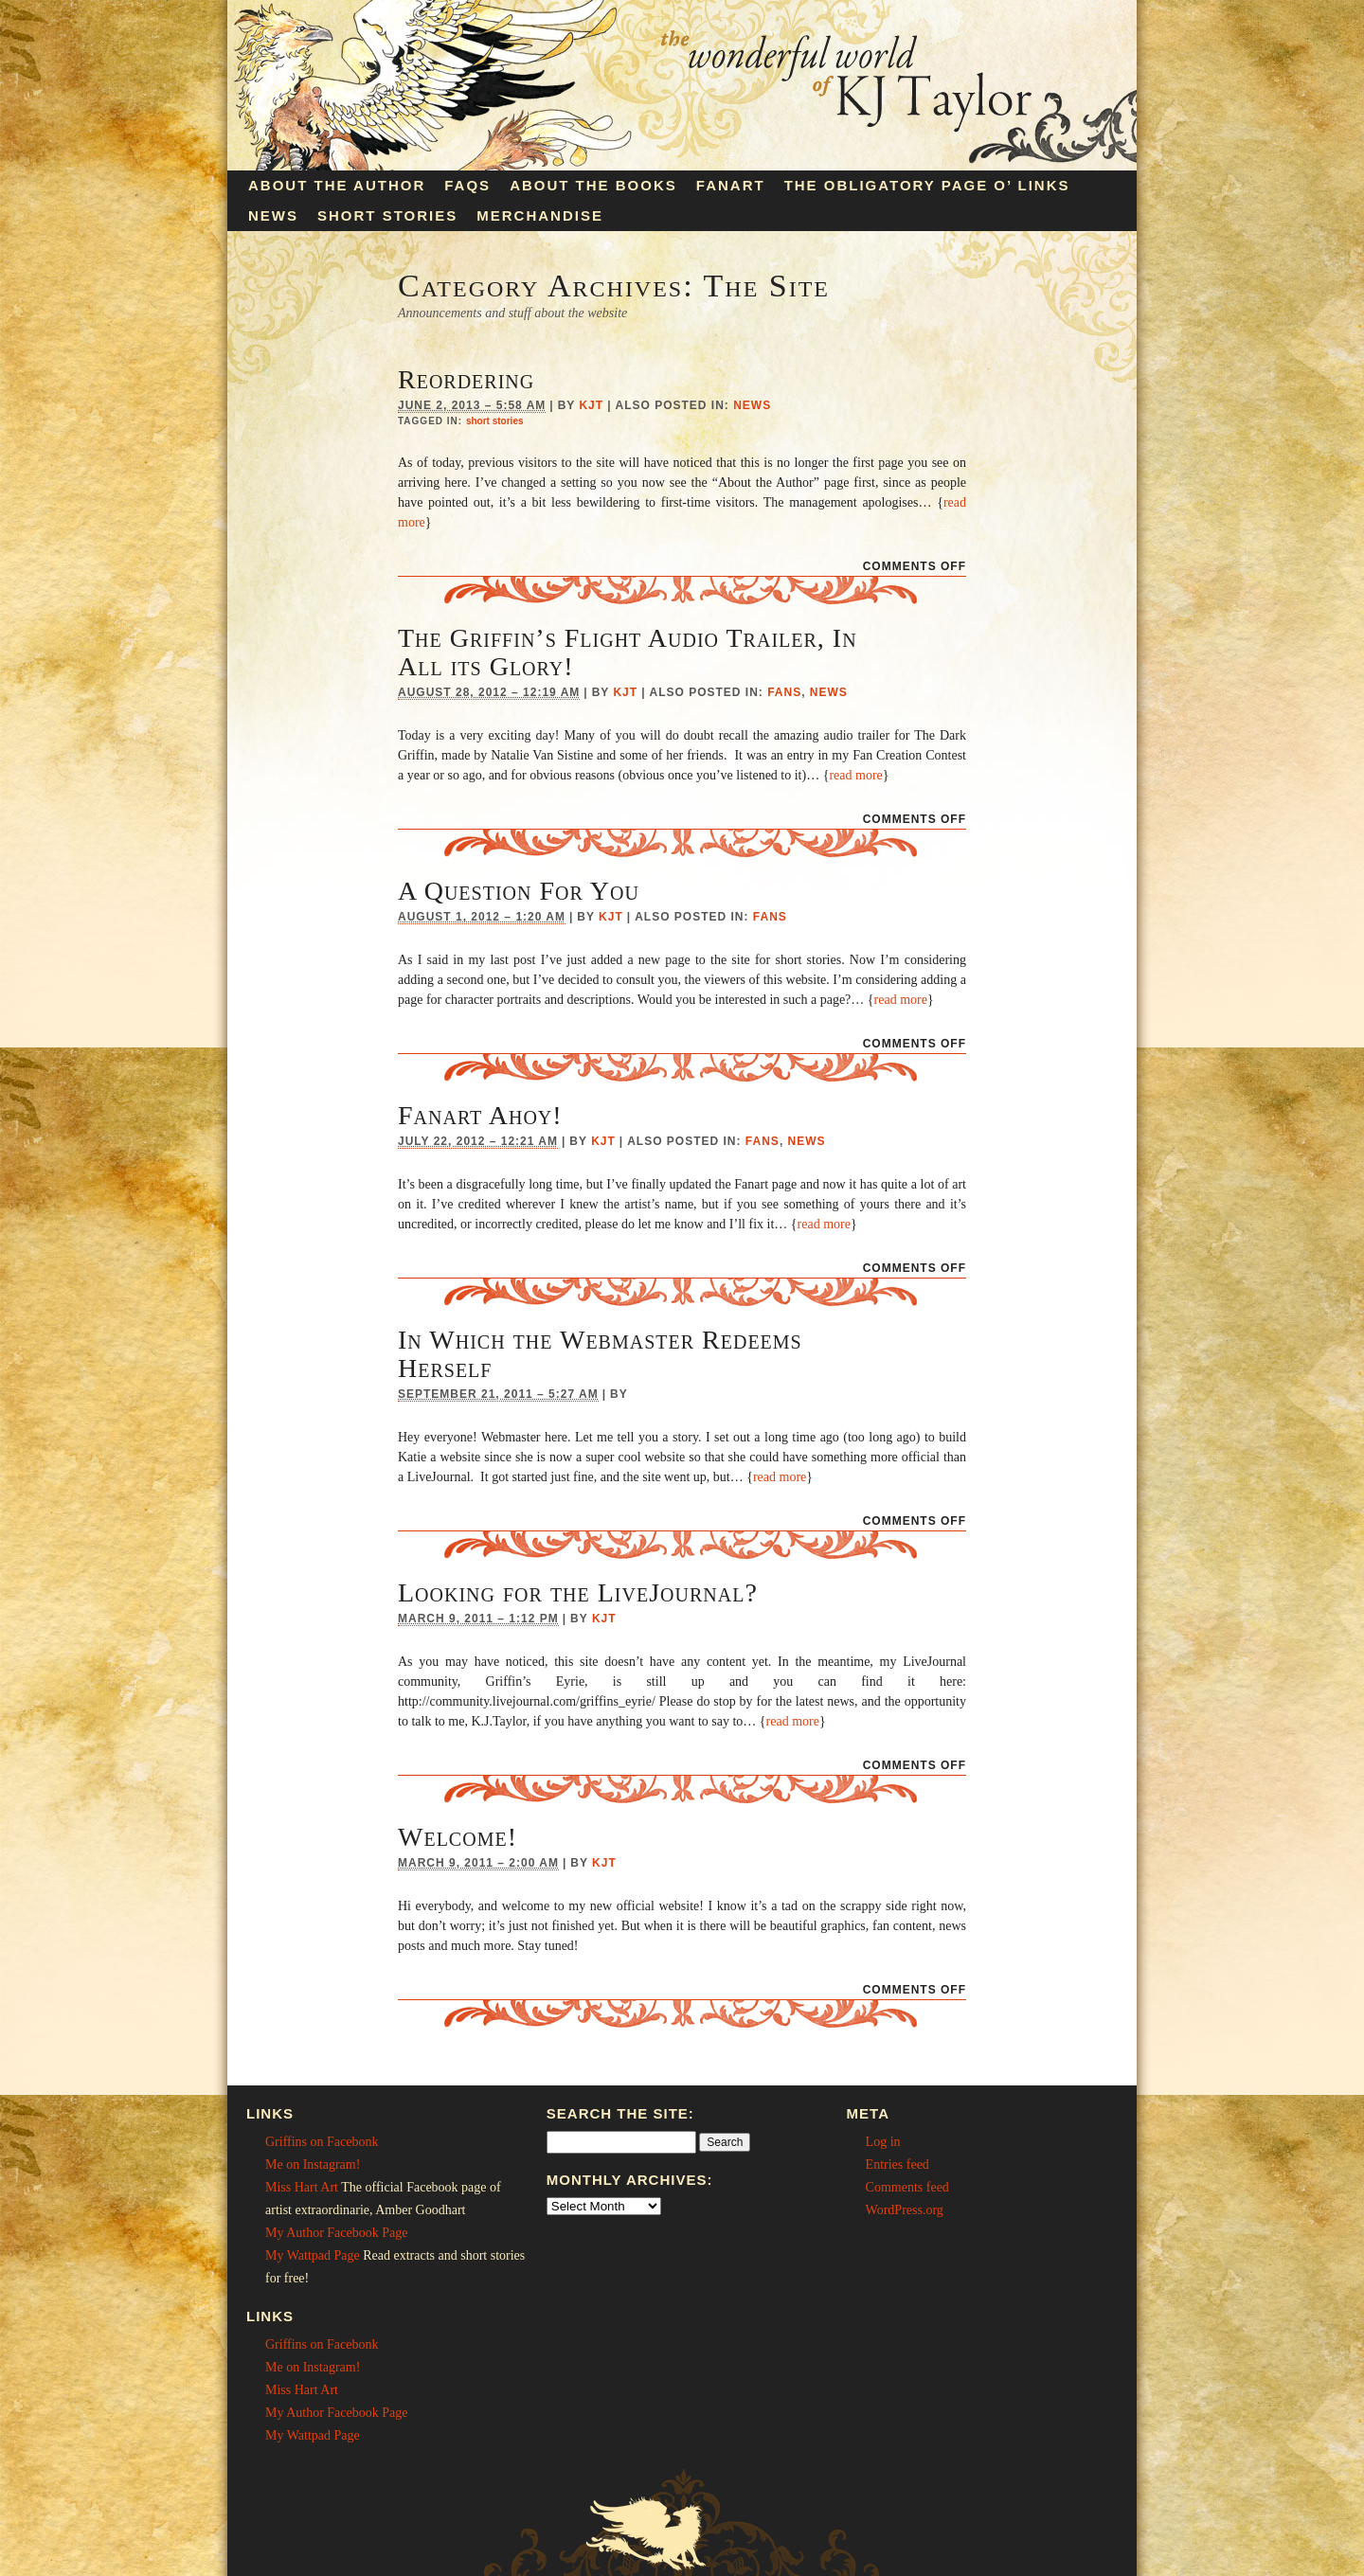 The width and height of the screenshot is (1364, 2576). I want to click on About the Books, so click(593, 185).